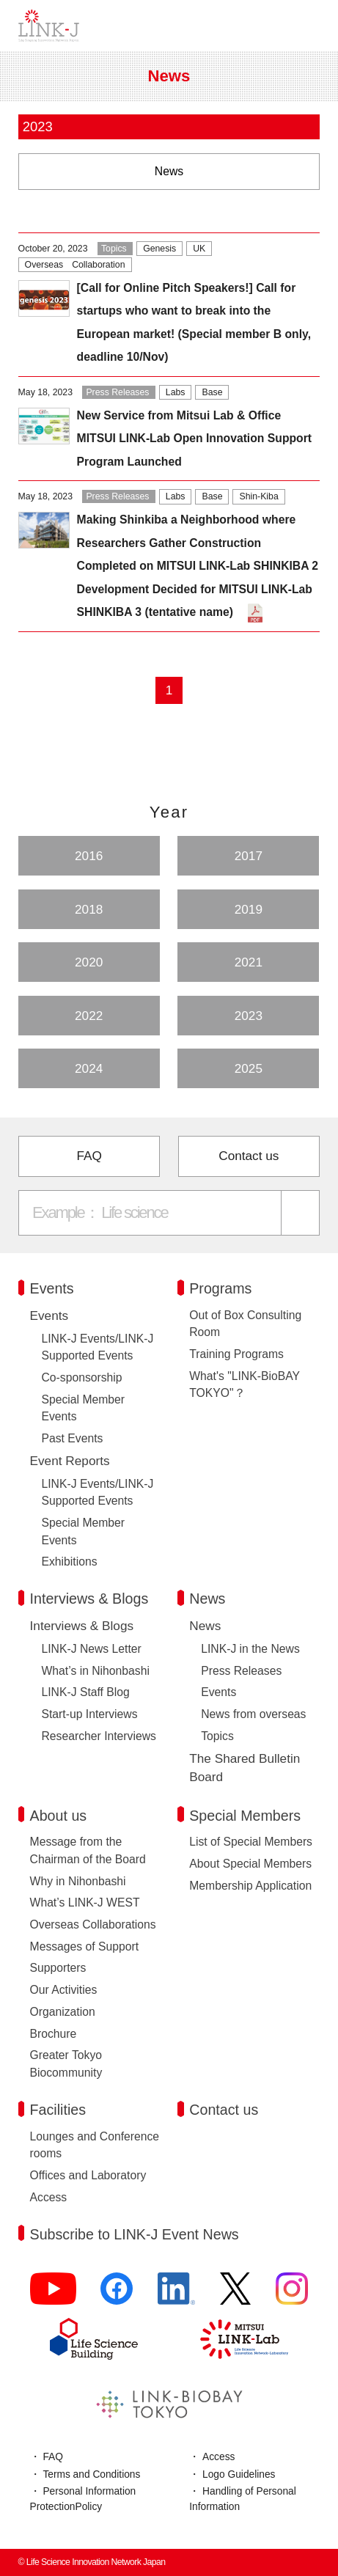 The height and width of the screenshot is (2576, 338). Describe the element at coordinates (64, 1990) in the screenshot. I see `Our Activities` at that location.